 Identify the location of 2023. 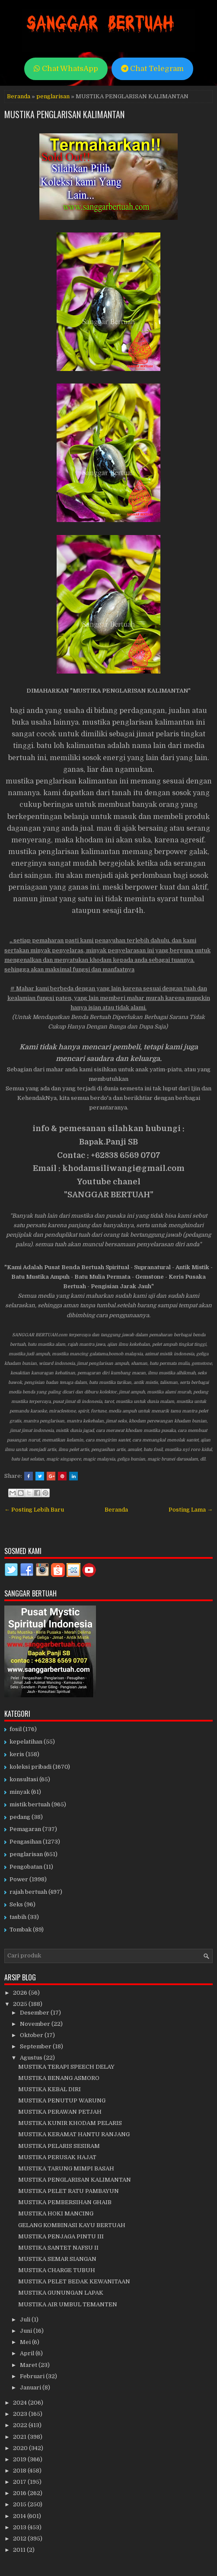
(21, 2414).